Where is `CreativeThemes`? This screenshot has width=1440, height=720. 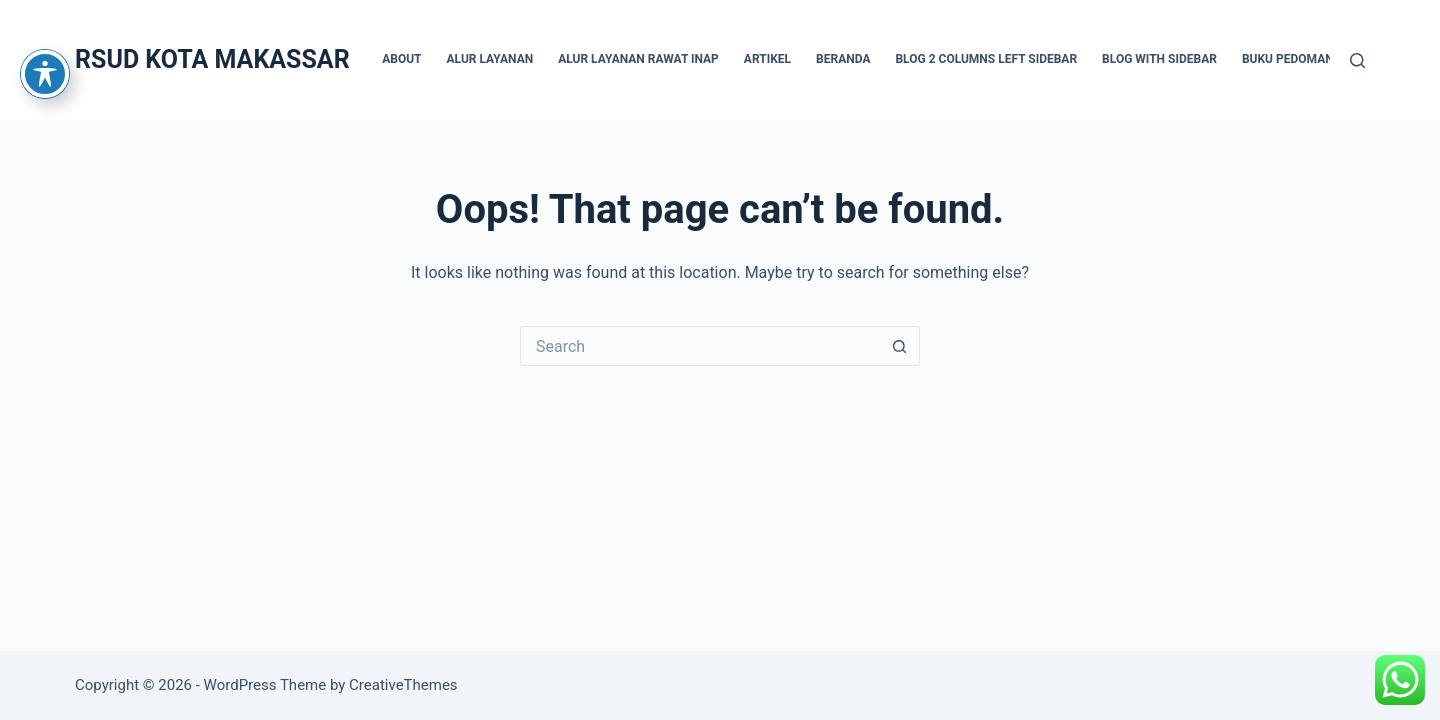 CreativeThemes is located at coordinates (403, 685).